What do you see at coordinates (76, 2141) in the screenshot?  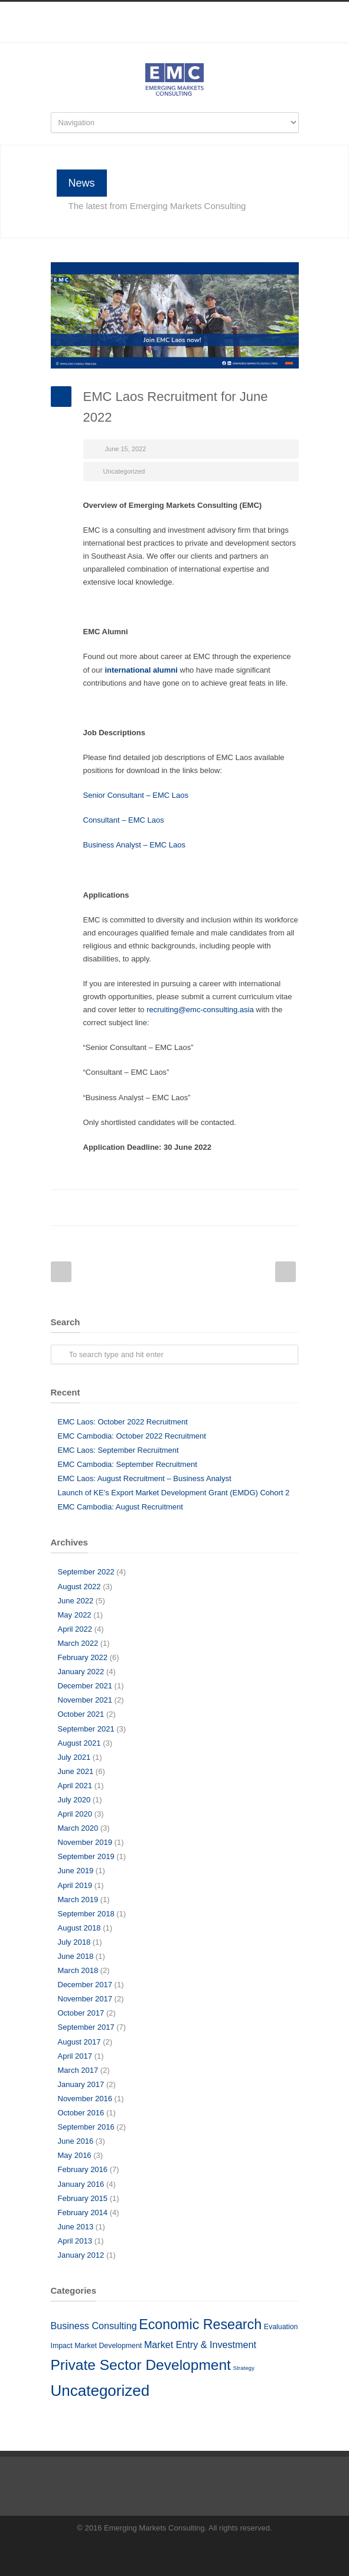 I see `June 2016` at bounding box center [76, 2141].